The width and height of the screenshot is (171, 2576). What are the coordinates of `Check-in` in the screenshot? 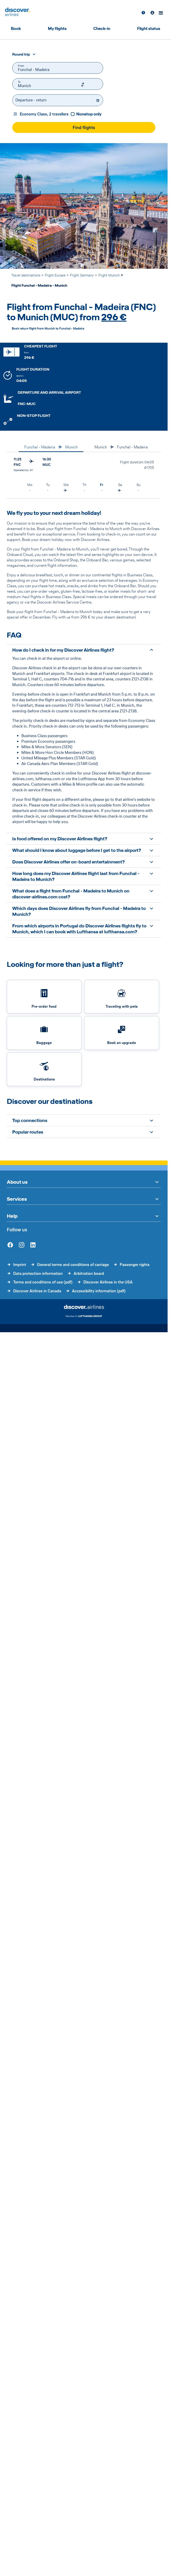 It's located at (101, 28).